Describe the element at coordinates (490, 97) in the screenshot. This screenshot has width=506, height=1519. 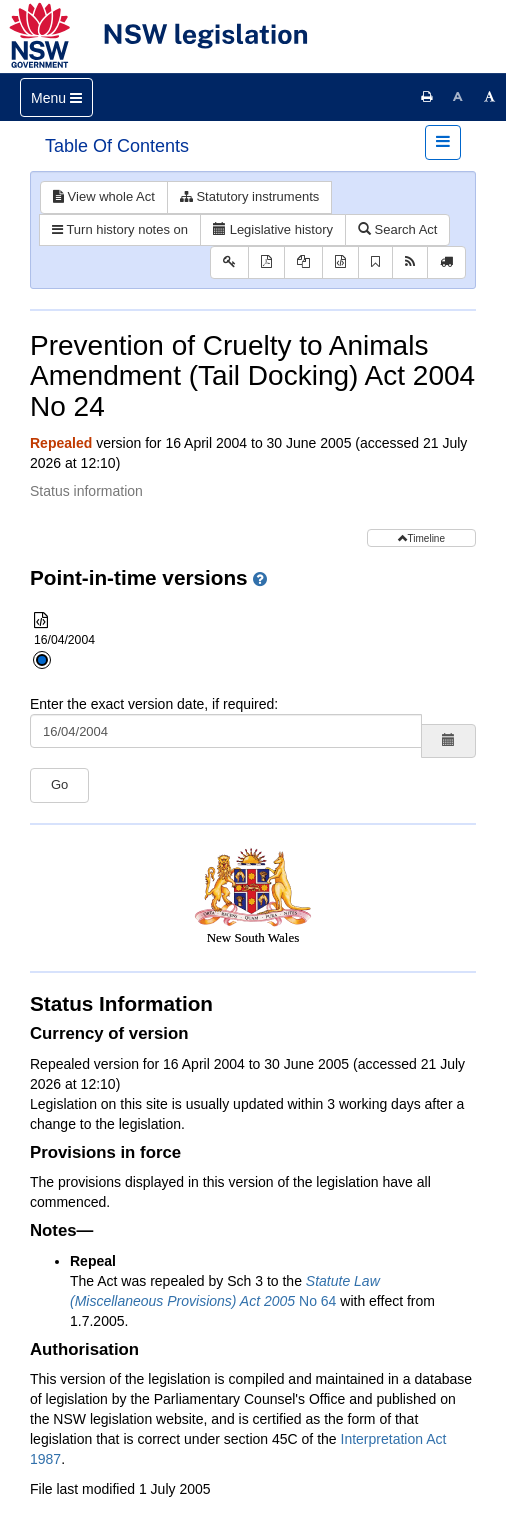
I see `[Increase font size]` at that location.